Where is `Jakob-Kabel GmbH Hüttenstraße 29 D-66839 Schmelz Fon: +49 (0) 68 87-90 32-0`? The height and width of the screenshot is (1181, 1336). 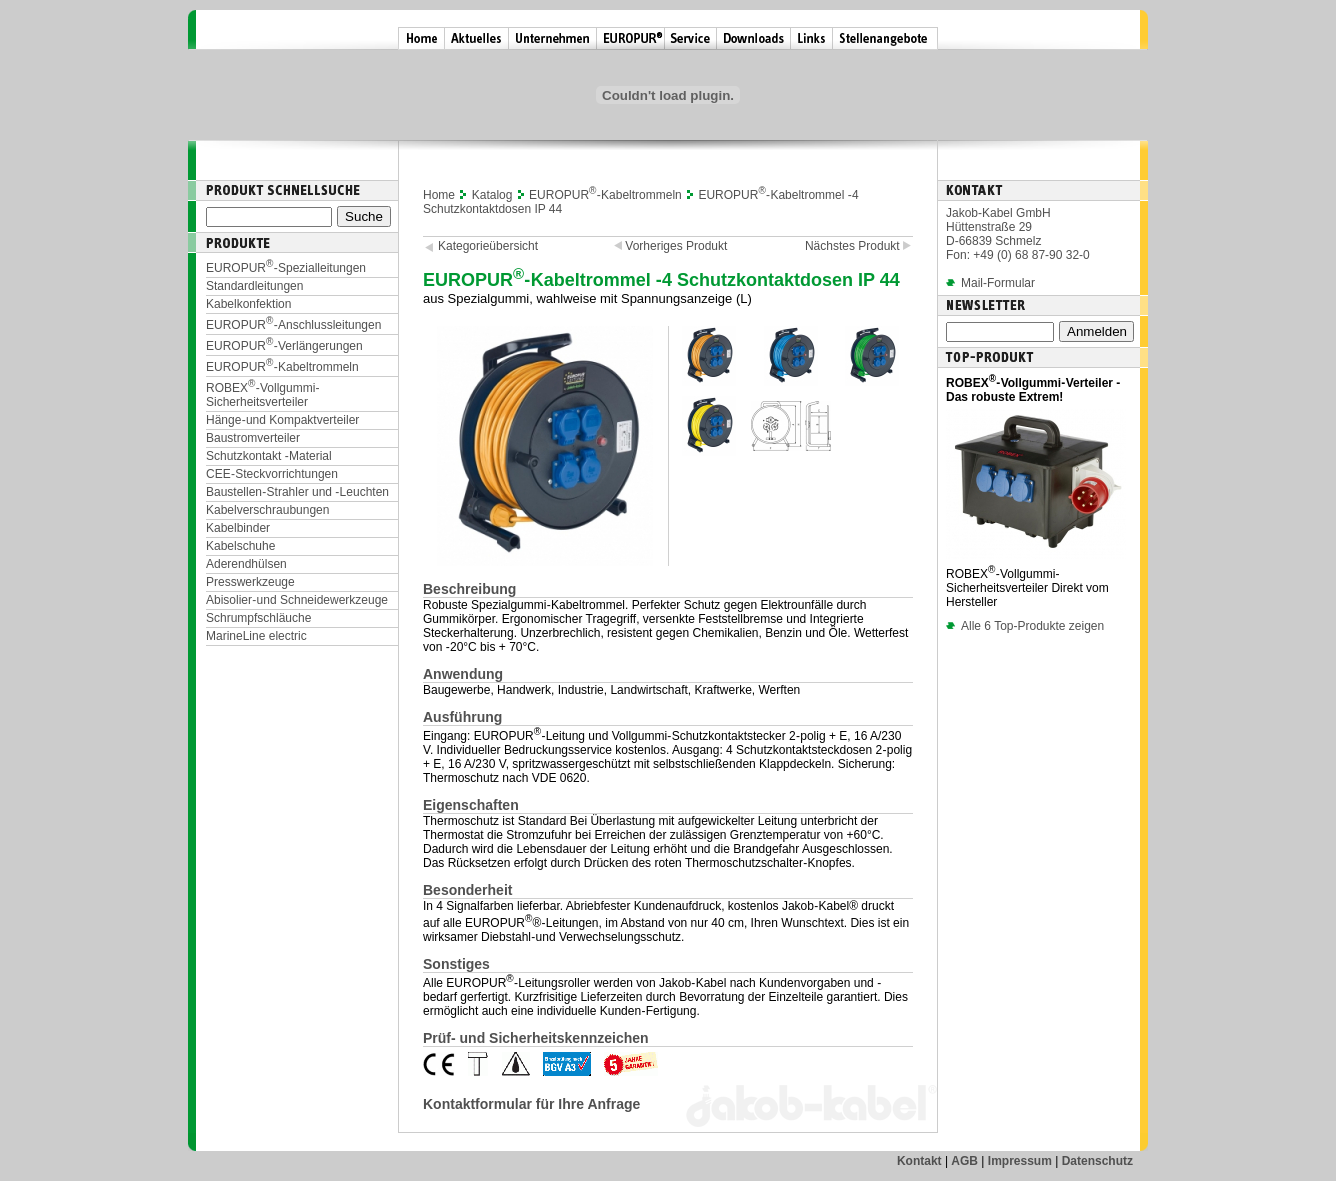
Jakob-Kabel GmbH Hüttenstraße 29 D-66839 Schmelz Fon: +49 (0) 68 87-90 32-0 is located at coordinates (1018, 234).